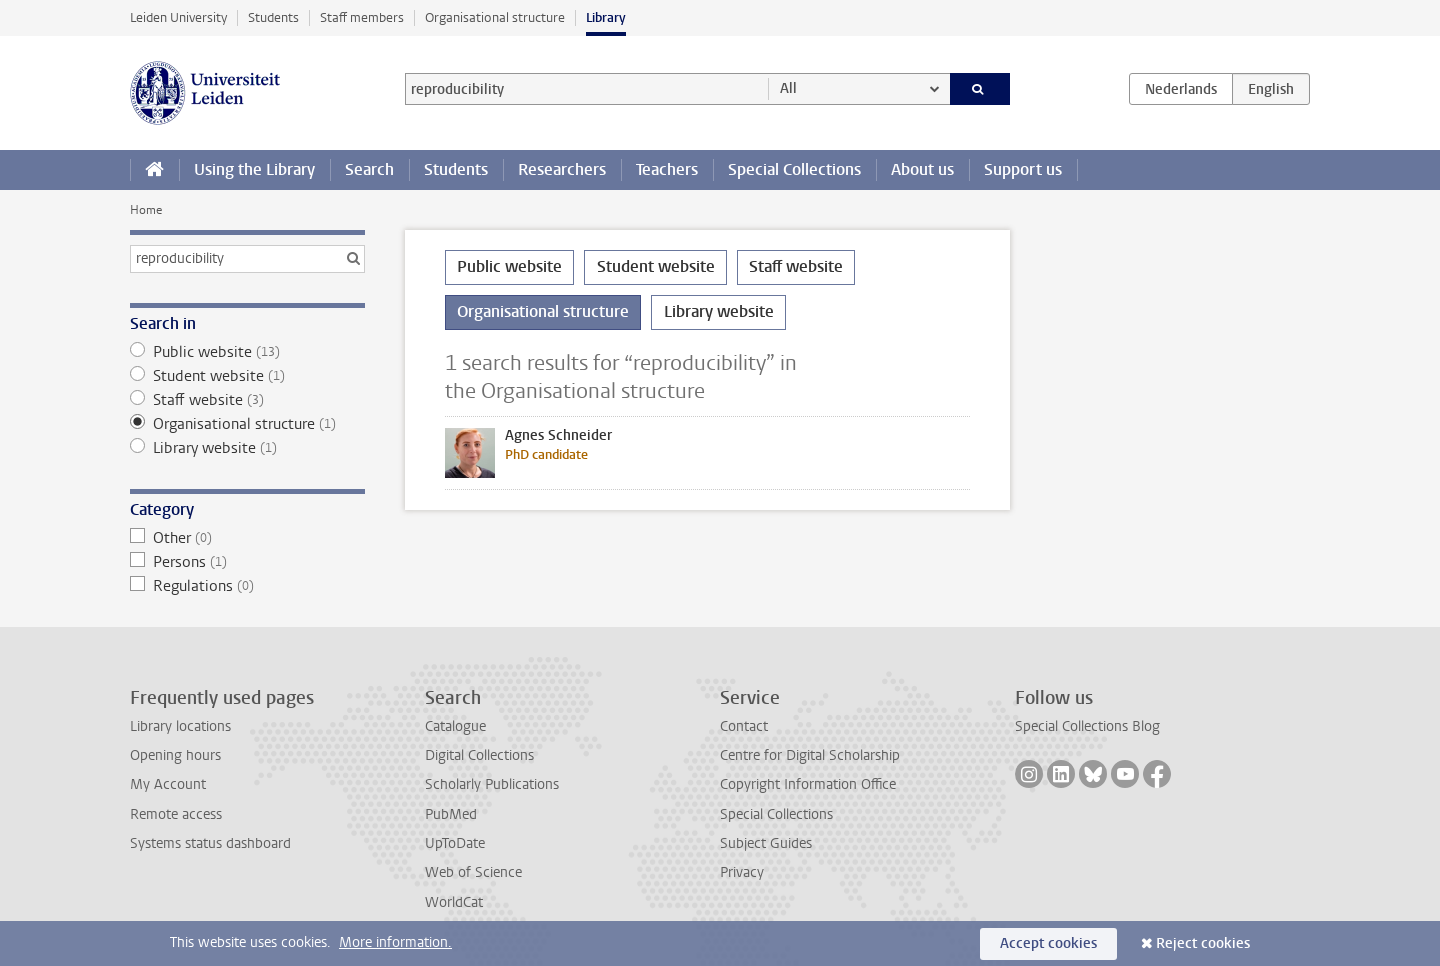 The image size is (1440, 966). Describe the element at coordinates (922, 169) in the screenshot. I see `About us` at that location.